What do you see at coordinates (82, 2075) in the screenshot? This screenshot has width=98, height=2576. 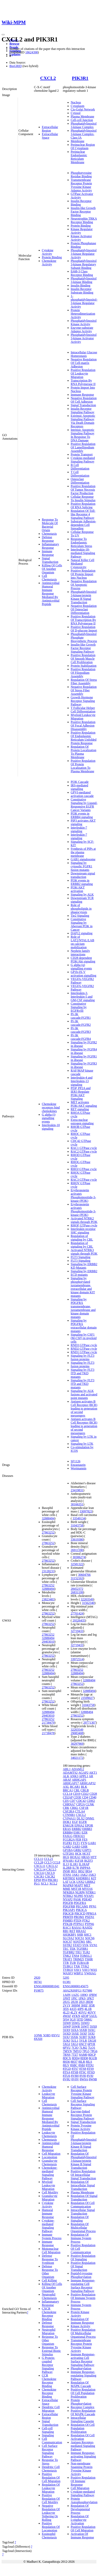 I see `8V8I` at bounding box center [82, 2075].